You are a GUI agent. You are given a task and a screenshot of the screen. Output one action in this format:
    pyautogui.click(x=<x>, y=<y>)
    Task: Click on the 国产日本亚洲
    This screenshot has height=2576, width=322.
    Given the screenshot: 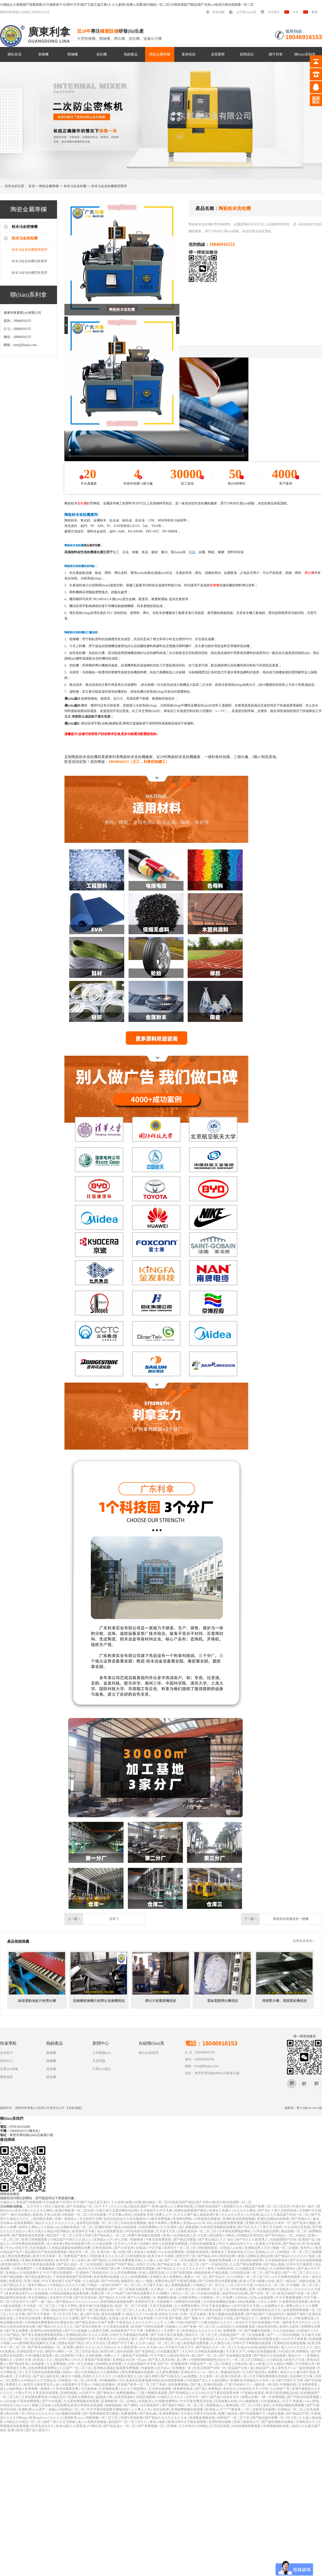 What is the action you would take?
    pyautogui.click(x=124, y=2248)
    